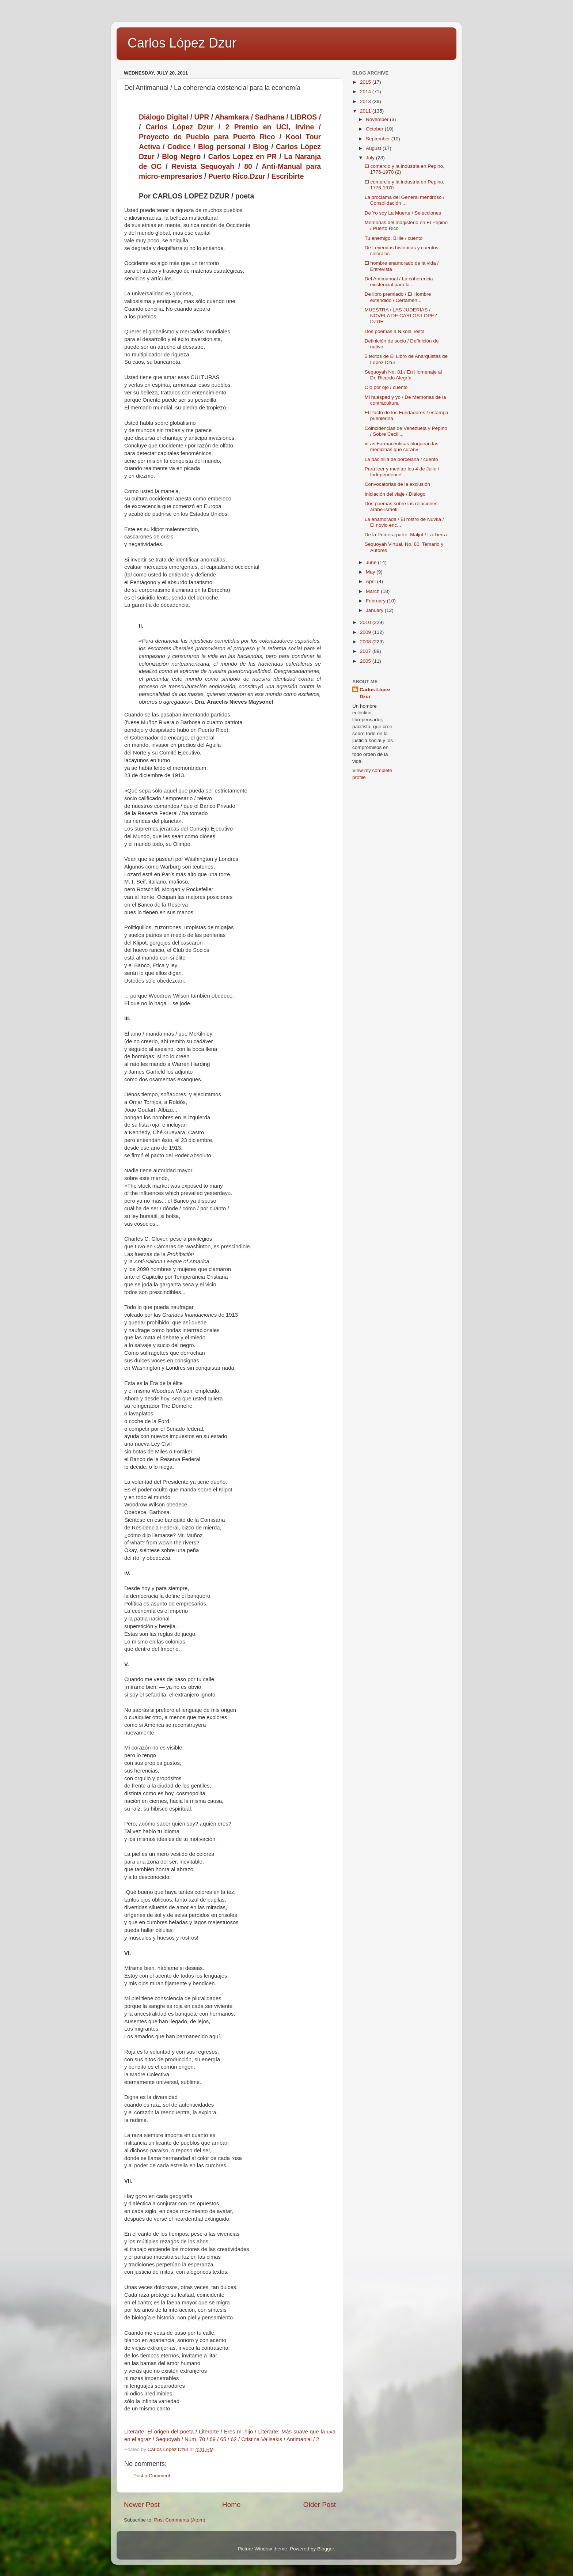  What do you see at coordinates (406, 534) in the screenshot?
I see `De la Primera parte: Maljut / La Tierra` at bounding box center [406, 534].